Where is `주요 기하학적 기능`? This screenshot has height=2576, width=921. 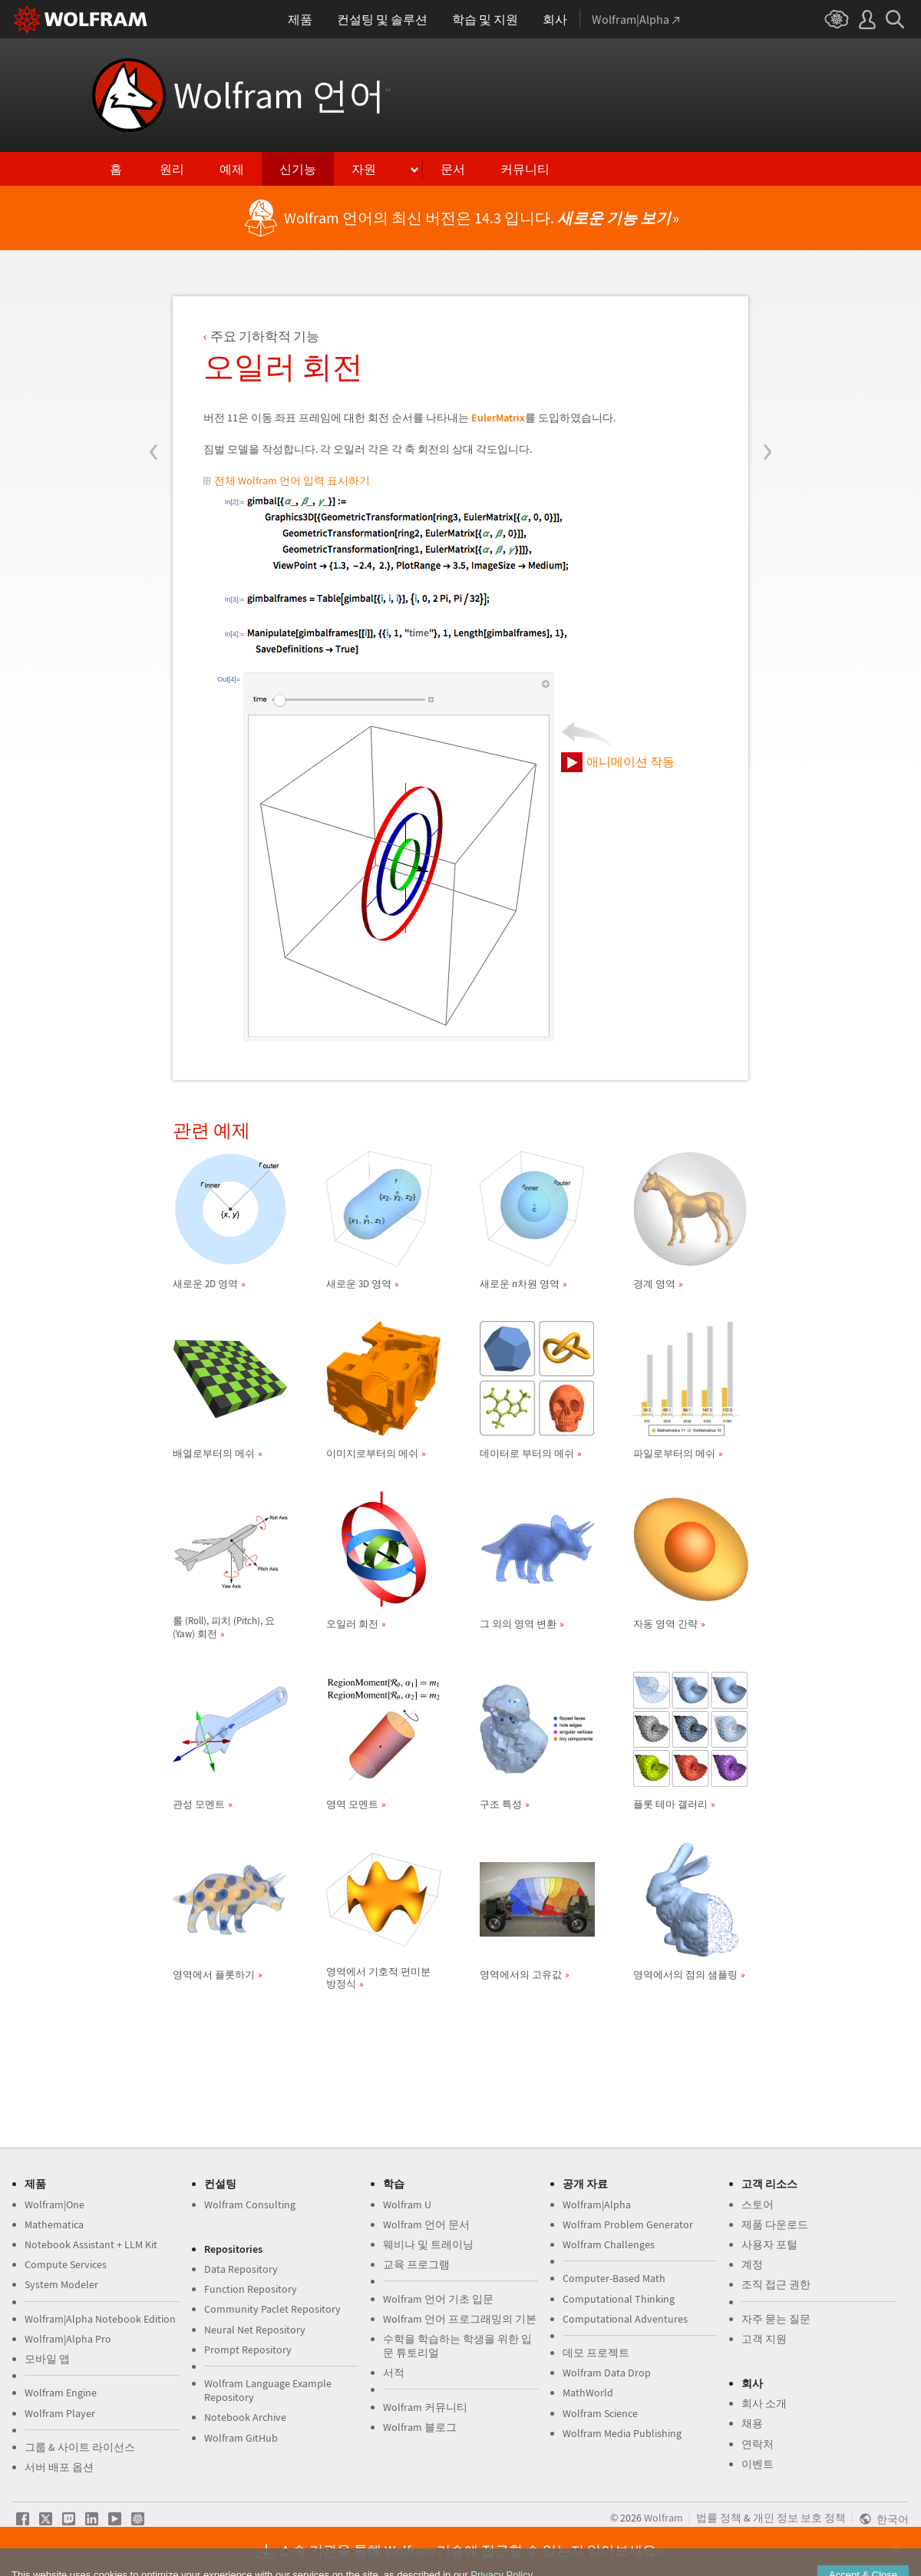 주요 기하학적 기능 is located at coordinates (264, 336).